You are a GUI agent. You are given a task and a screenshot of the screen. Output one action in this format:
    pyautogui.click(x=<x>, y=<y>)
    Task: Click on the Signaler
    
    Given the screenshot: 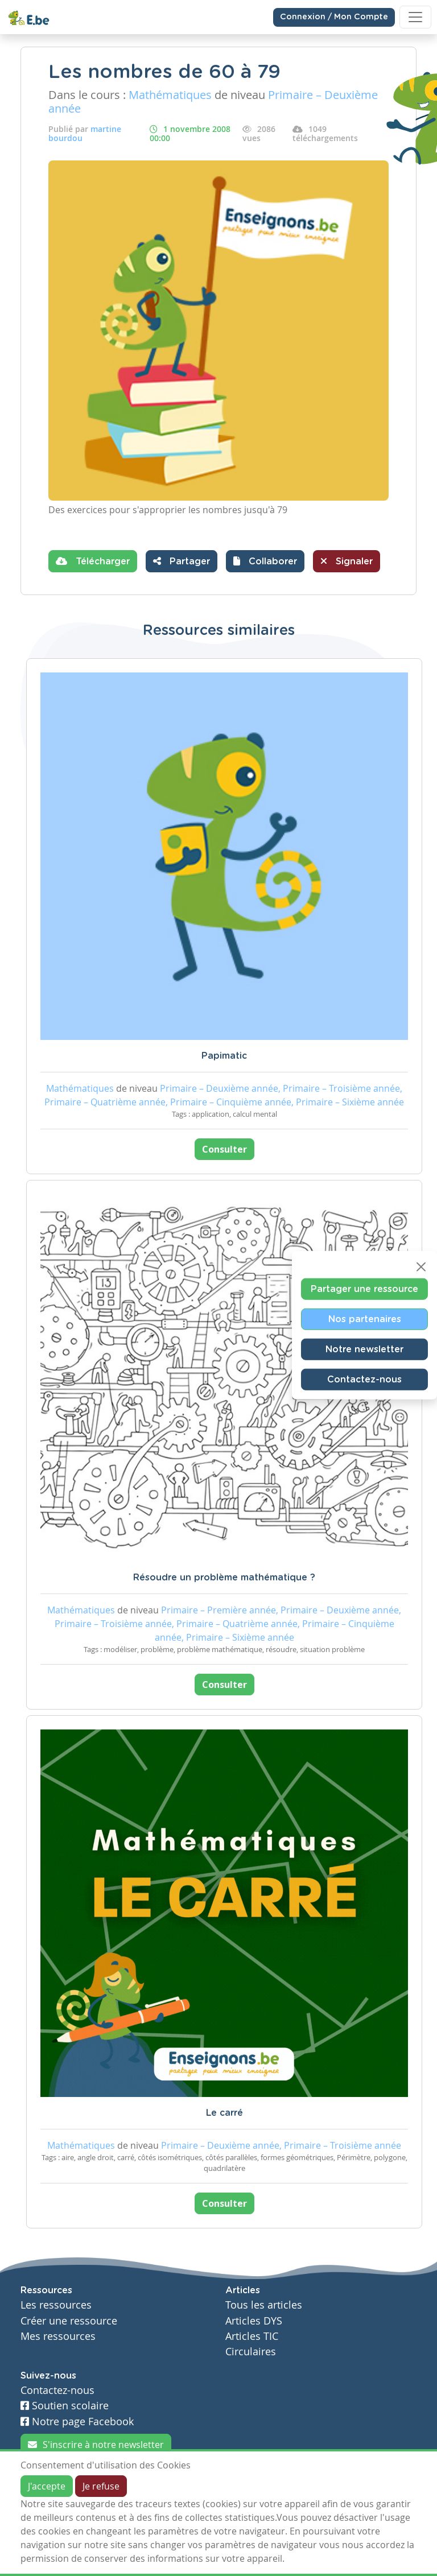 What is the action you would take?
    pyautogui.click(x=346, y=561)
    